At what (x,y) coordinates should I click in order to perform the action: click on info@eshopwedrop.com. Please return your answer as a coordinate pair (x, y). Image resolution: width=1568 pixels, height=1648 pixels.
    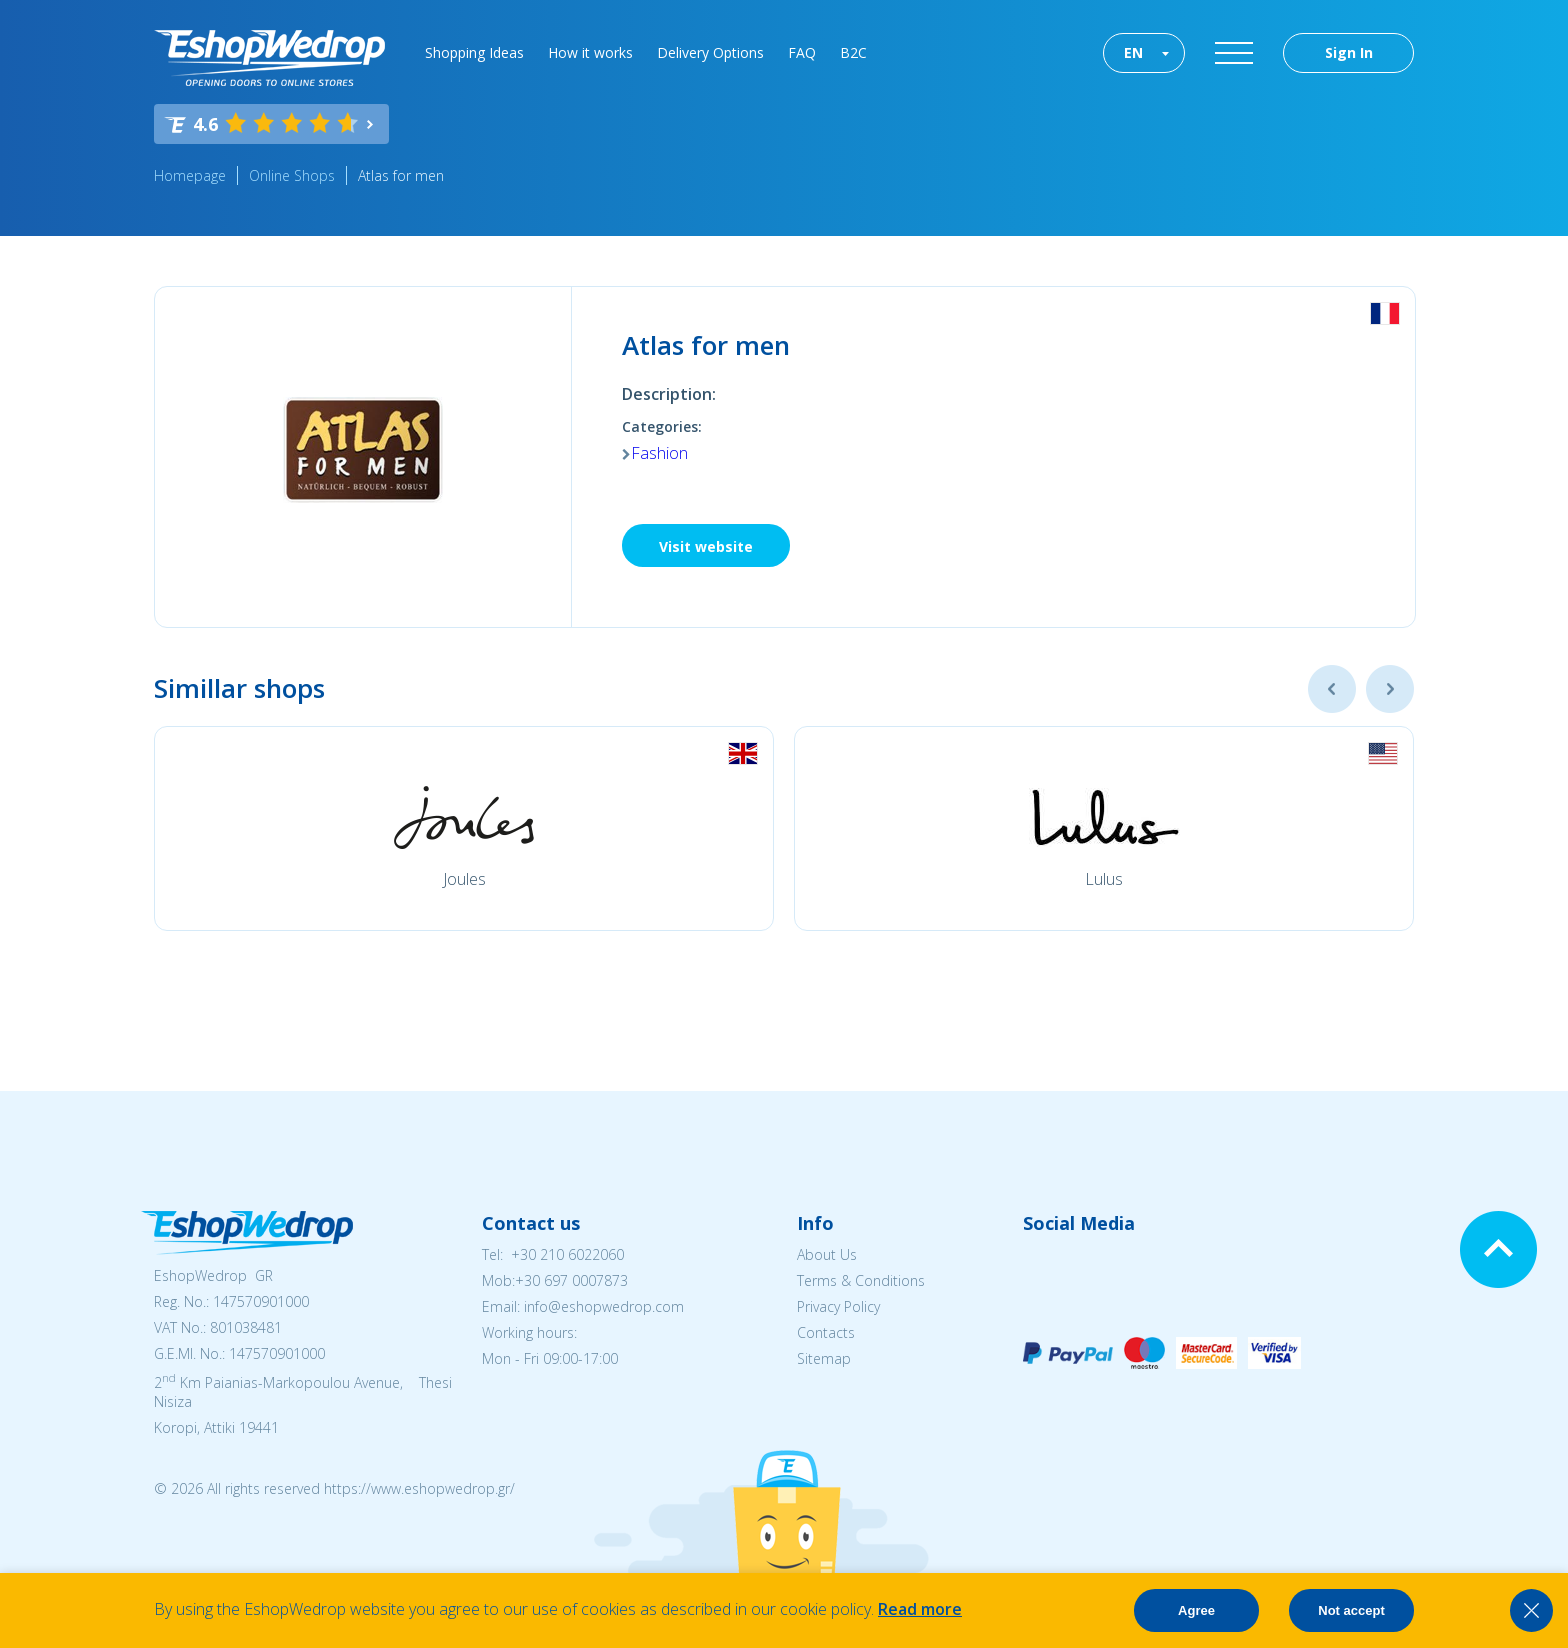
    Looking at the image, I should click on (604, 1306).